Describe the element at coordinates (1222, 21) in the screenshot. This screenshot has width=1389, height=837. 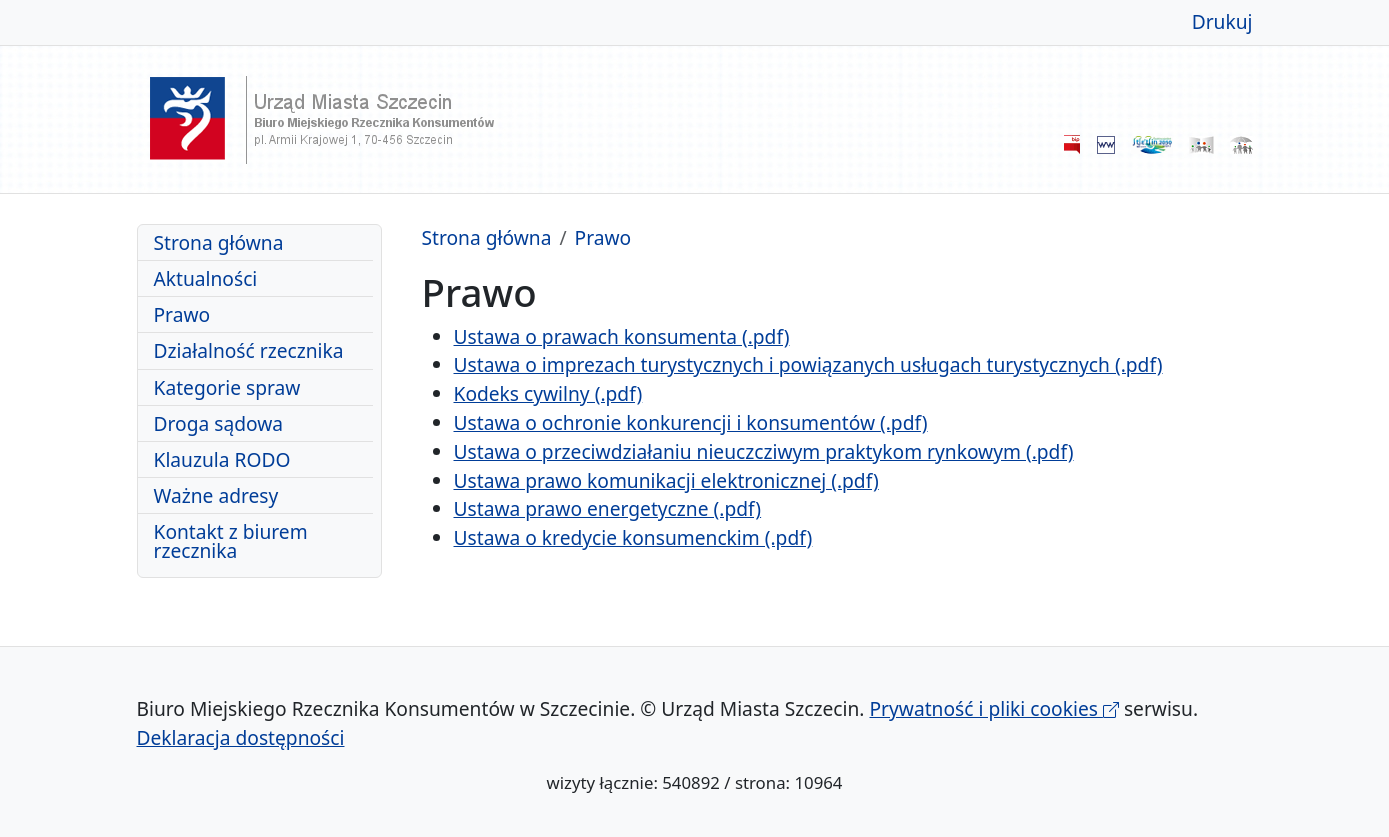
I see `Drukuj` at that location.